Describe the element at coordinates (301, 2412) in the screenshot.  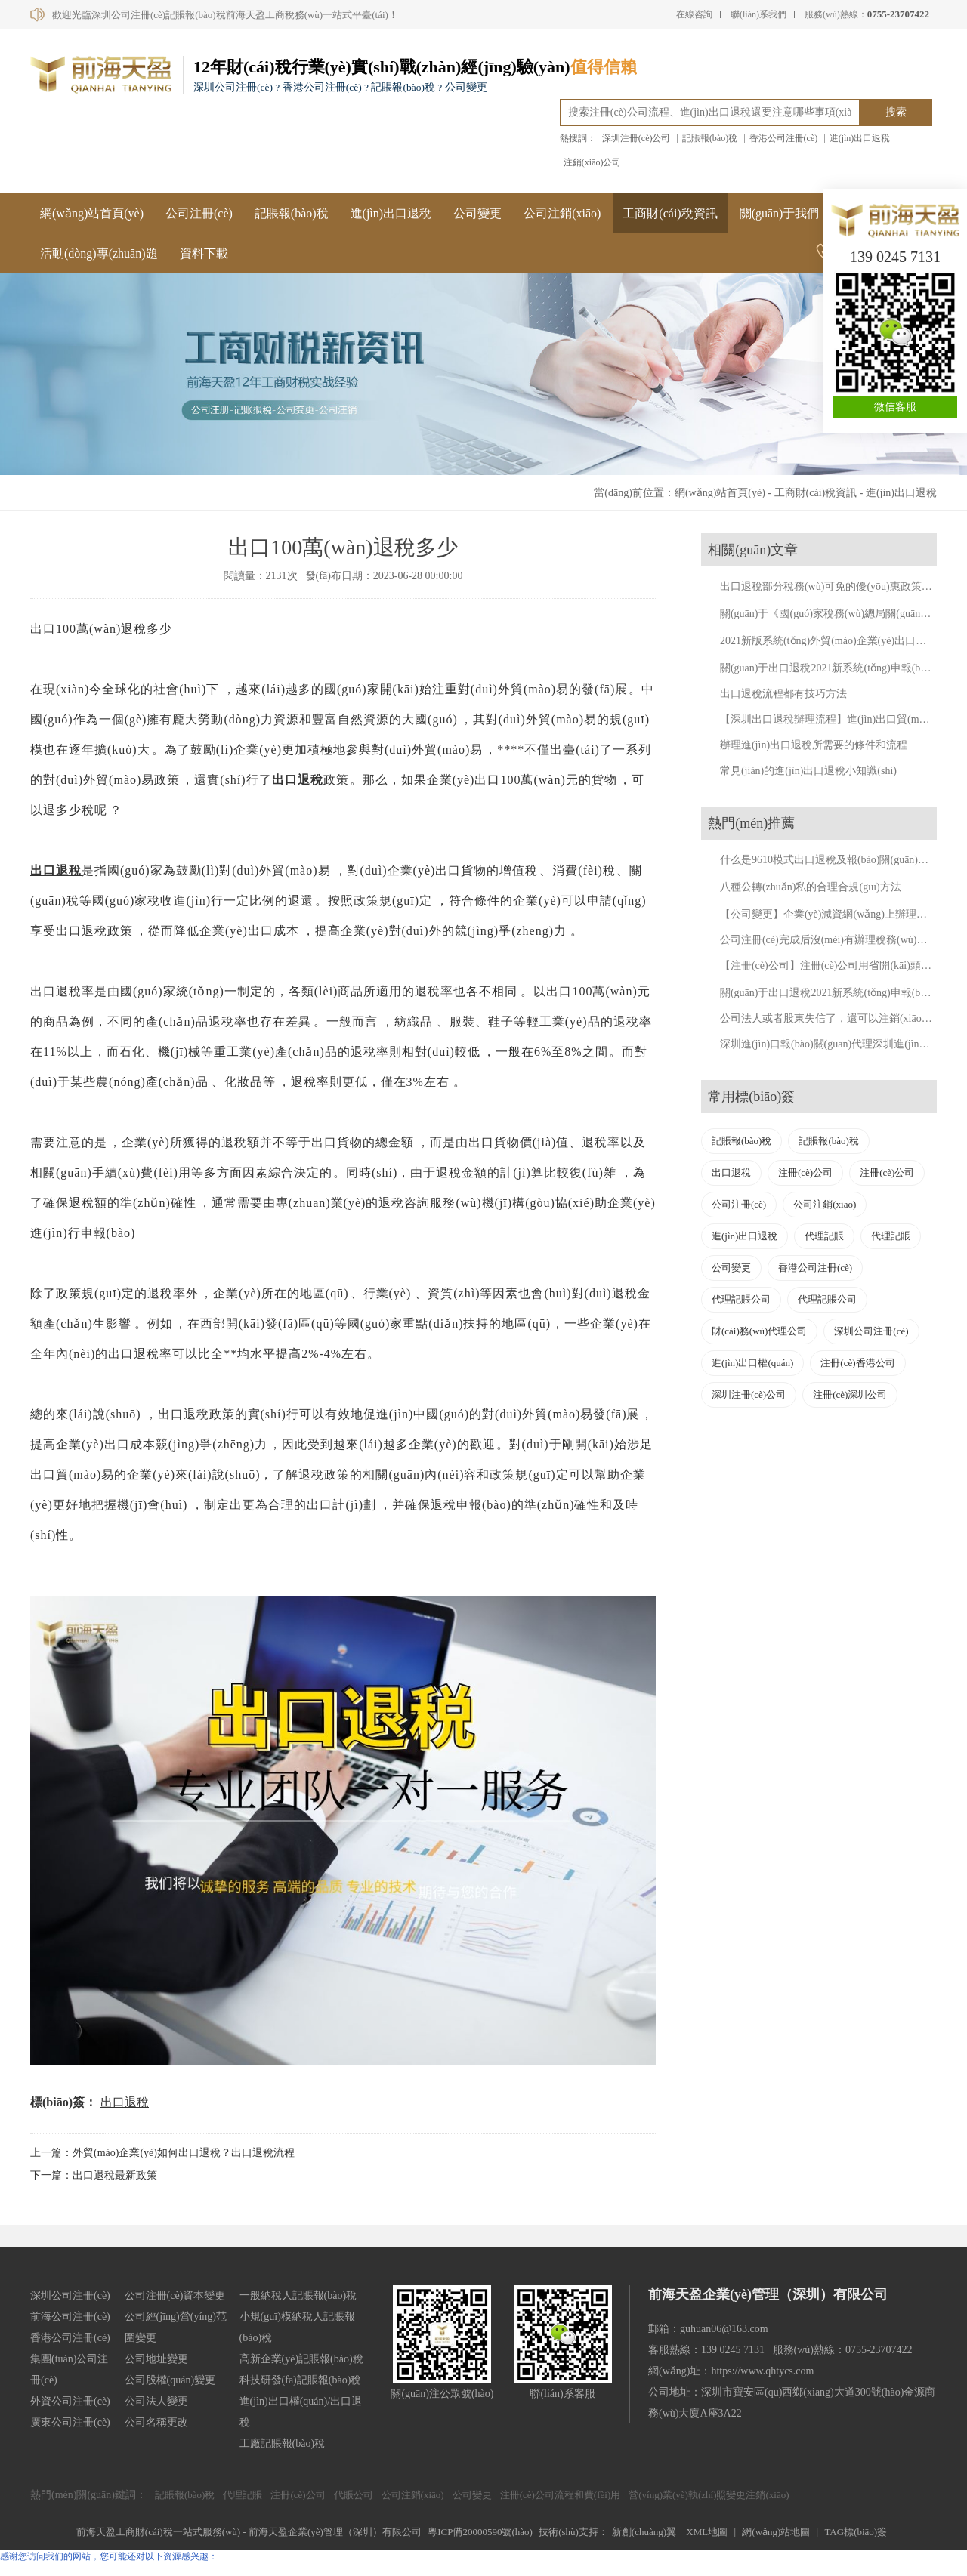
I see `進(jìn)出口權(quán)/出口退稅` at that location.